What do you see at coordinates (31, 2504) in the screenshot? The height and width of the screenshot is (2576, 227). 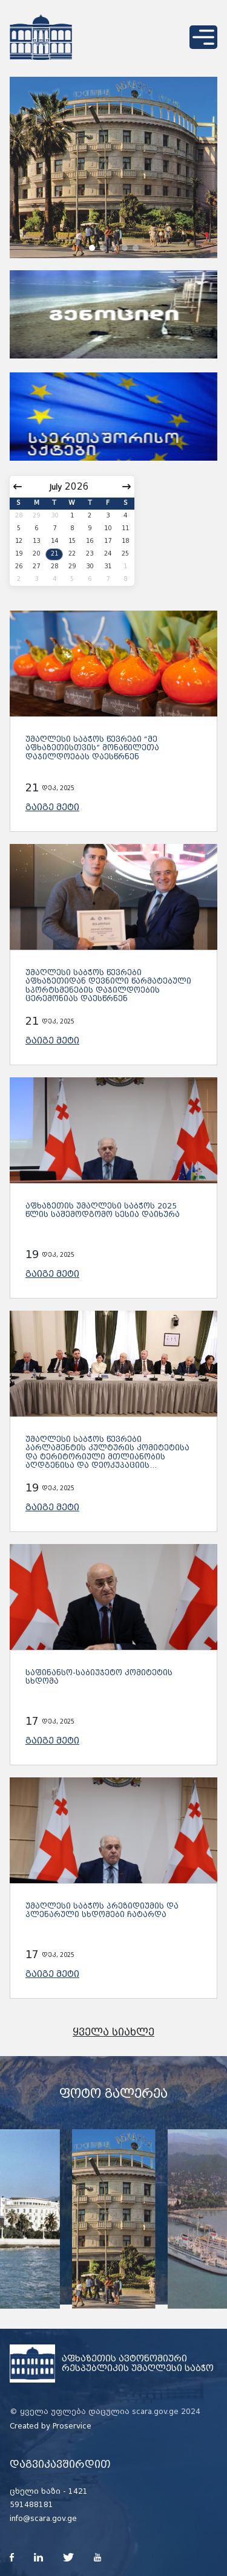 I see `591488181` at bounding box center [31, 2504].